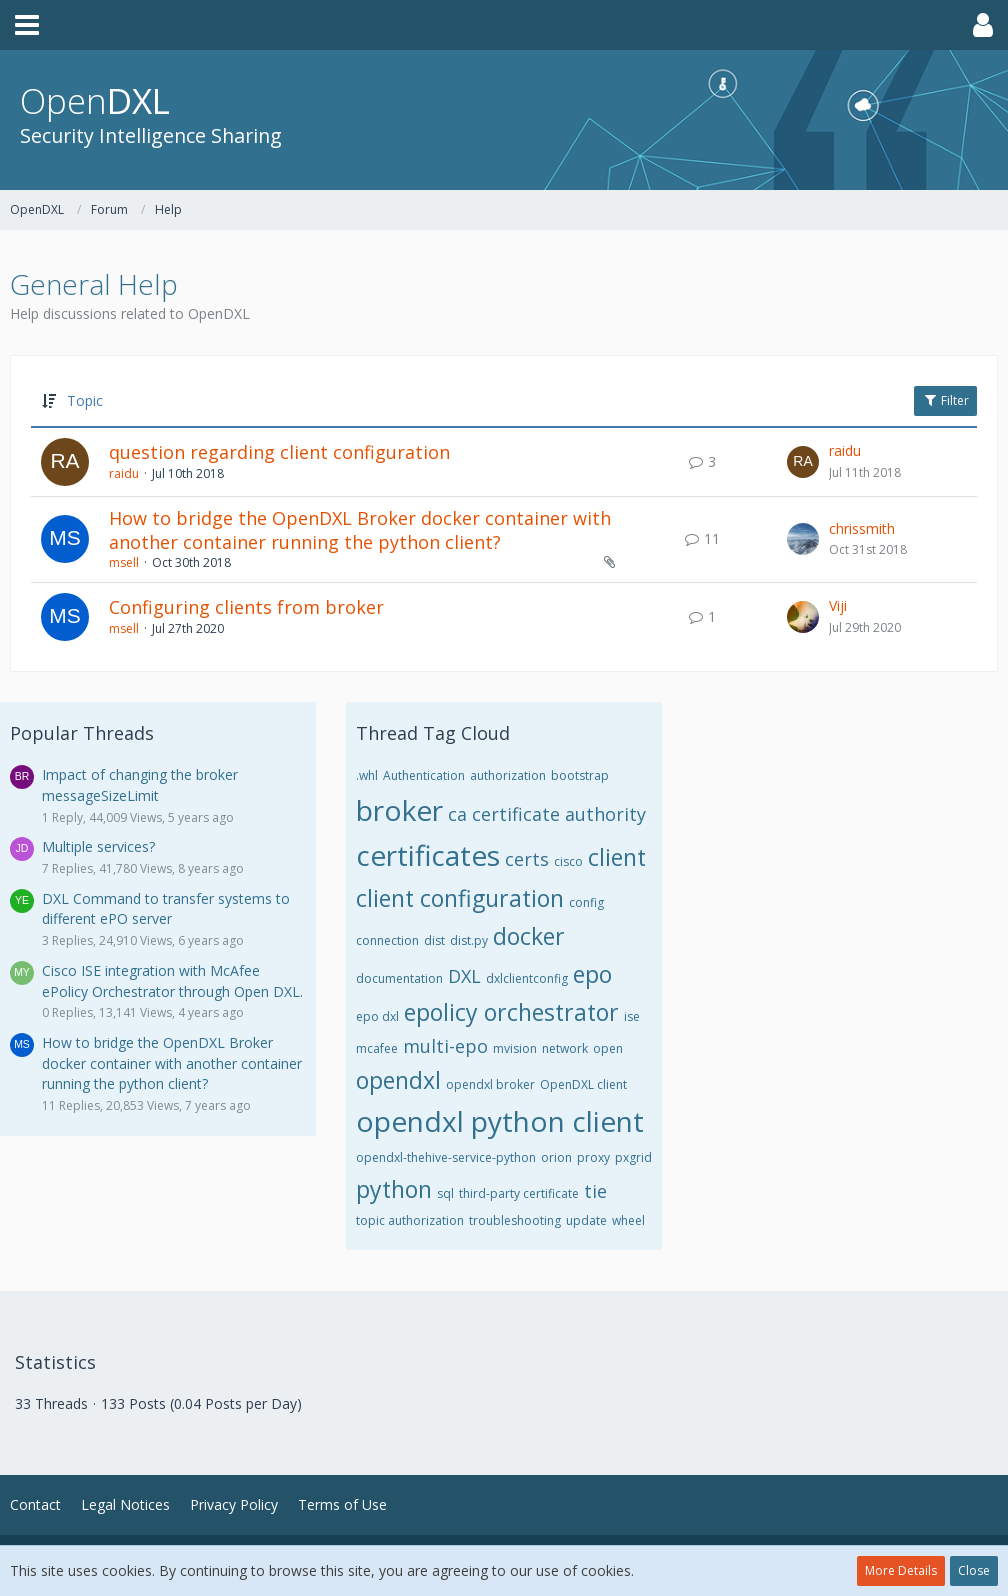 Image resolution: width=1008 pixels, height=1596 pixels. I want to click on config, so click(586, 902).